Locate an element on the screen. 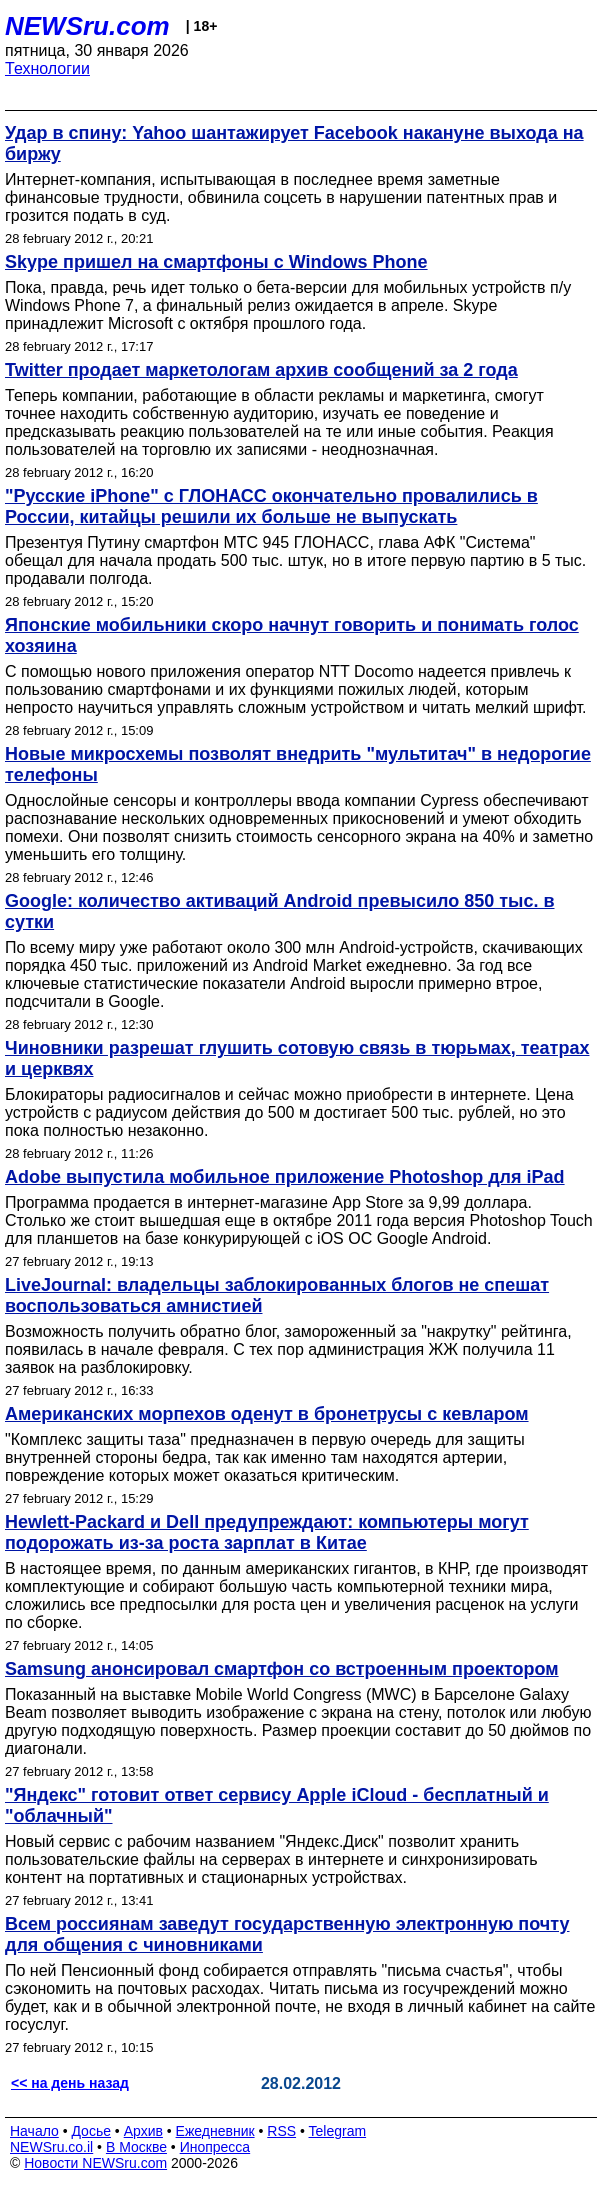 The image size is (602, 2202). Samsung анонсировал смартфон со встроенным проектором is located at coordinates (282, 1669).